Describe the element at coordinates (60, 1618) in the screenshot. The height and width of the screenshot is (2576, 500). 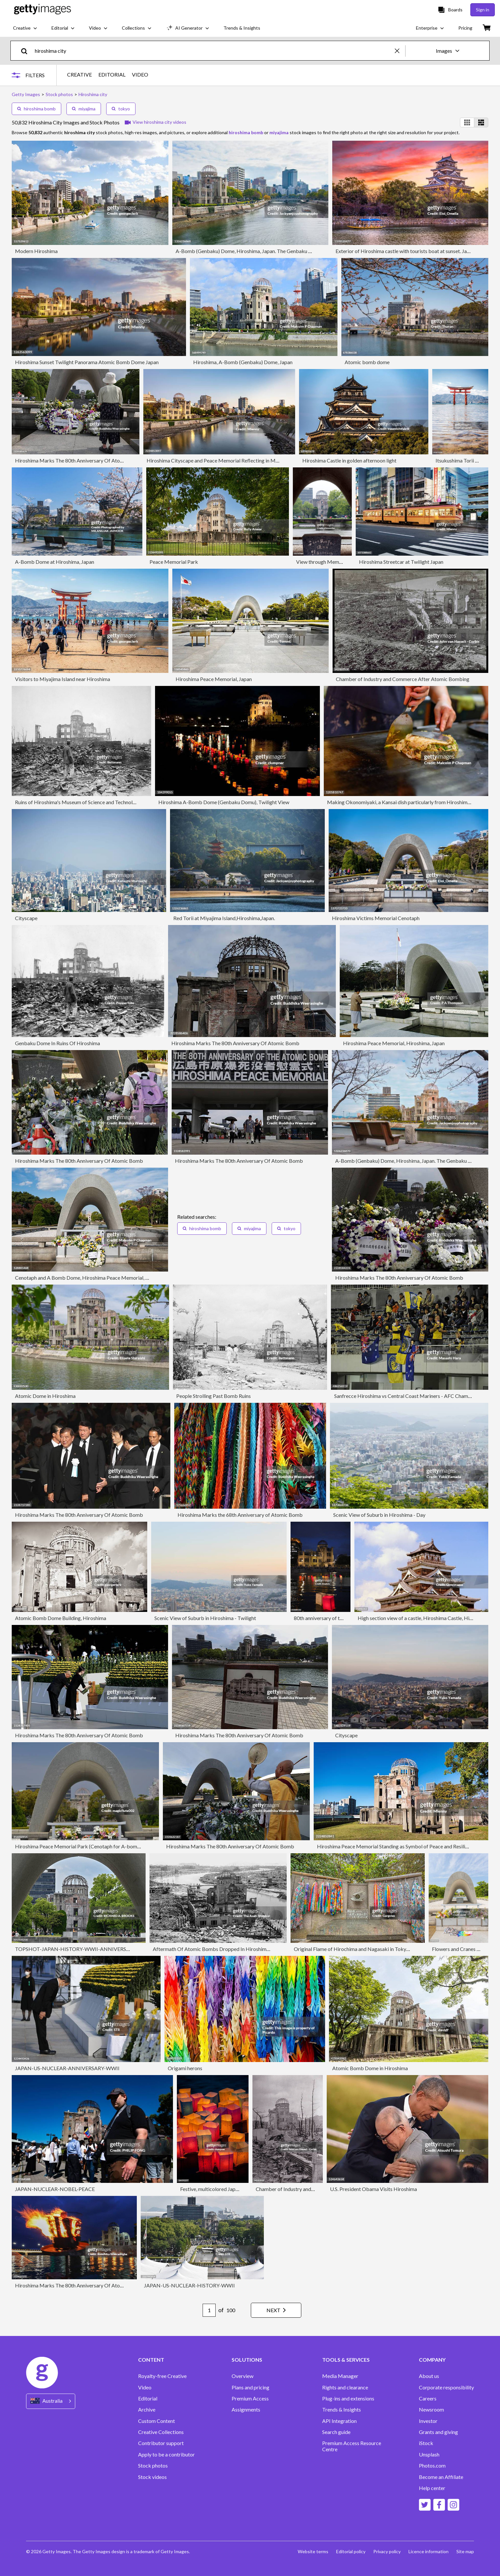
I see `Atomic Bomb Dome Building, Hiroshima` at that location.